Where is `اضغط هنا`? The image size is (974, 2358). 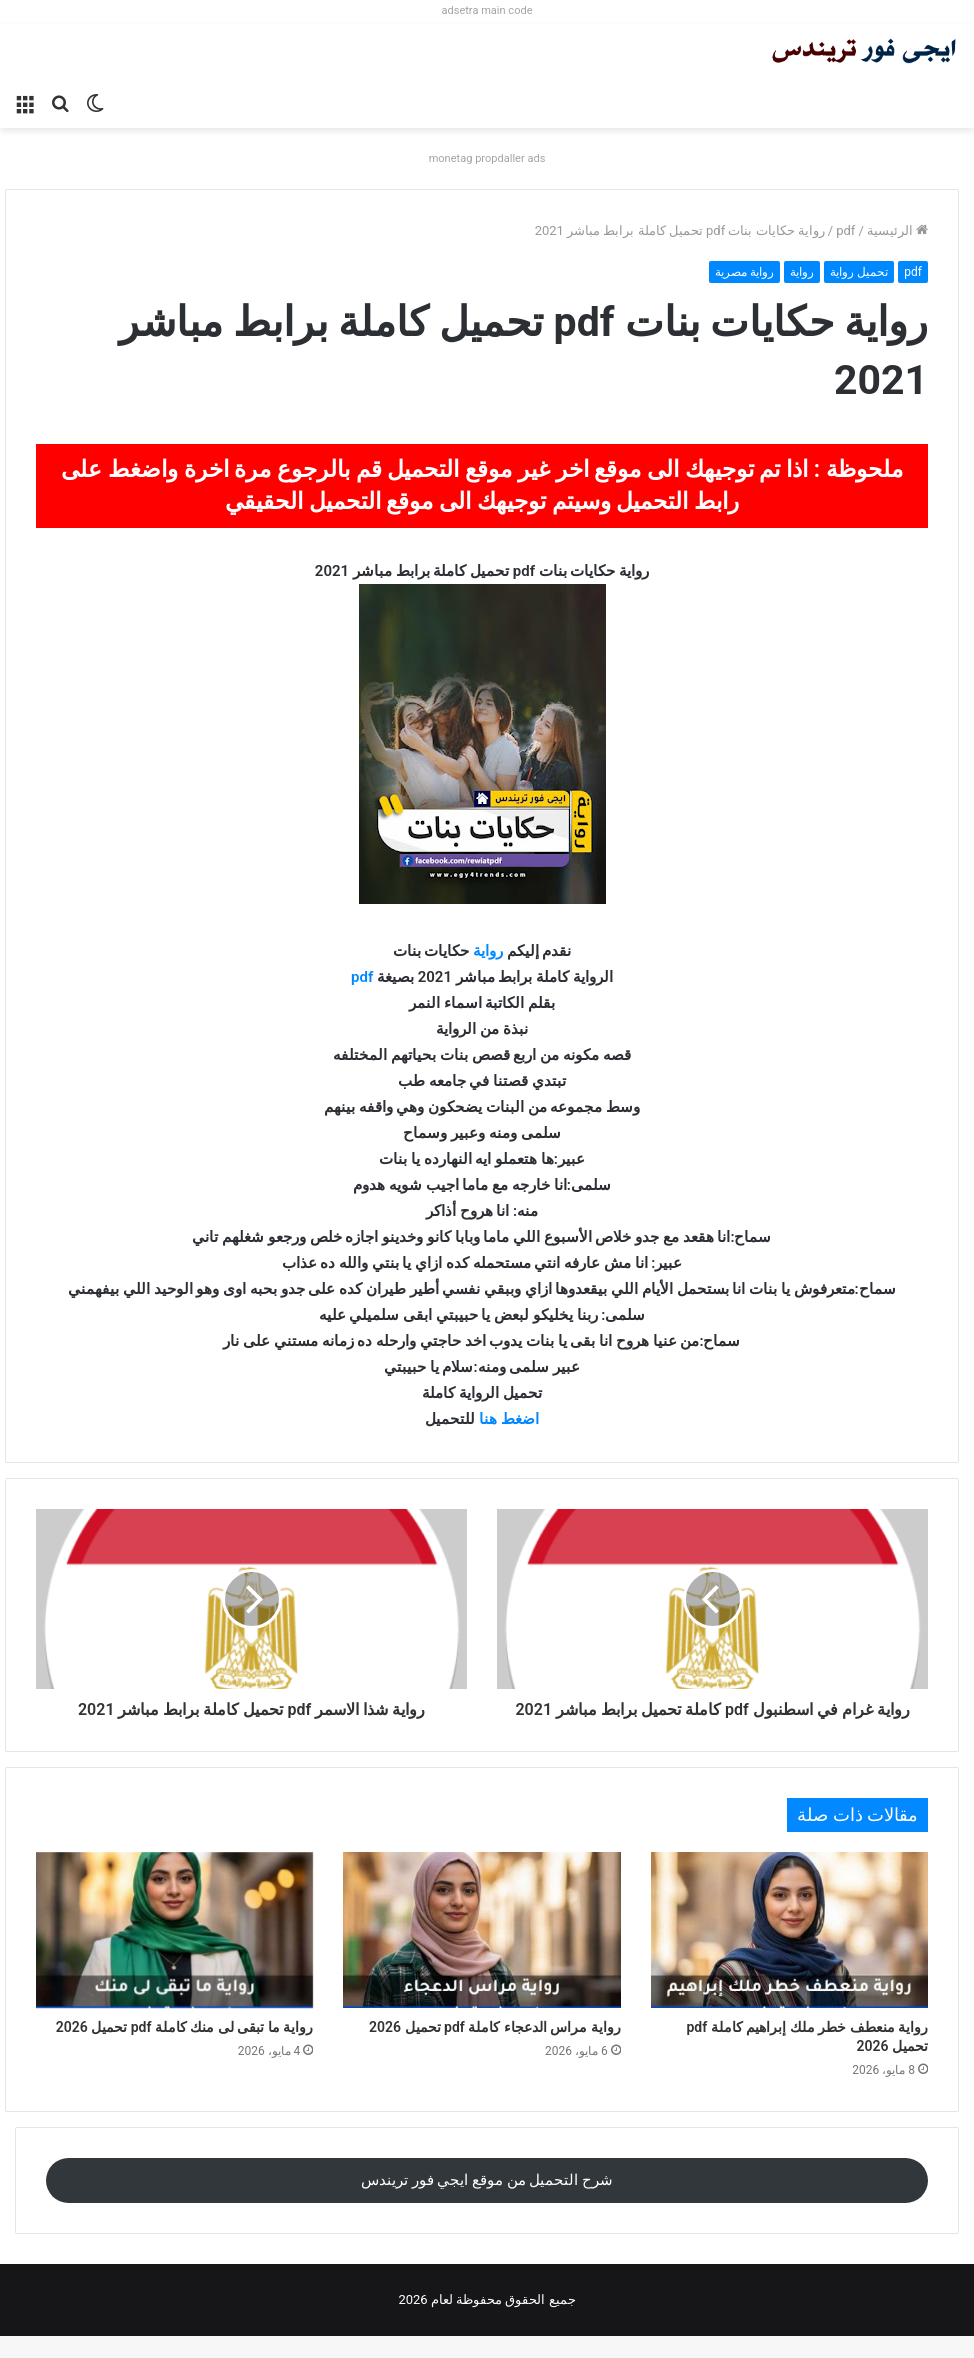
اضغط هنا is located at coordinates (509, 1419).